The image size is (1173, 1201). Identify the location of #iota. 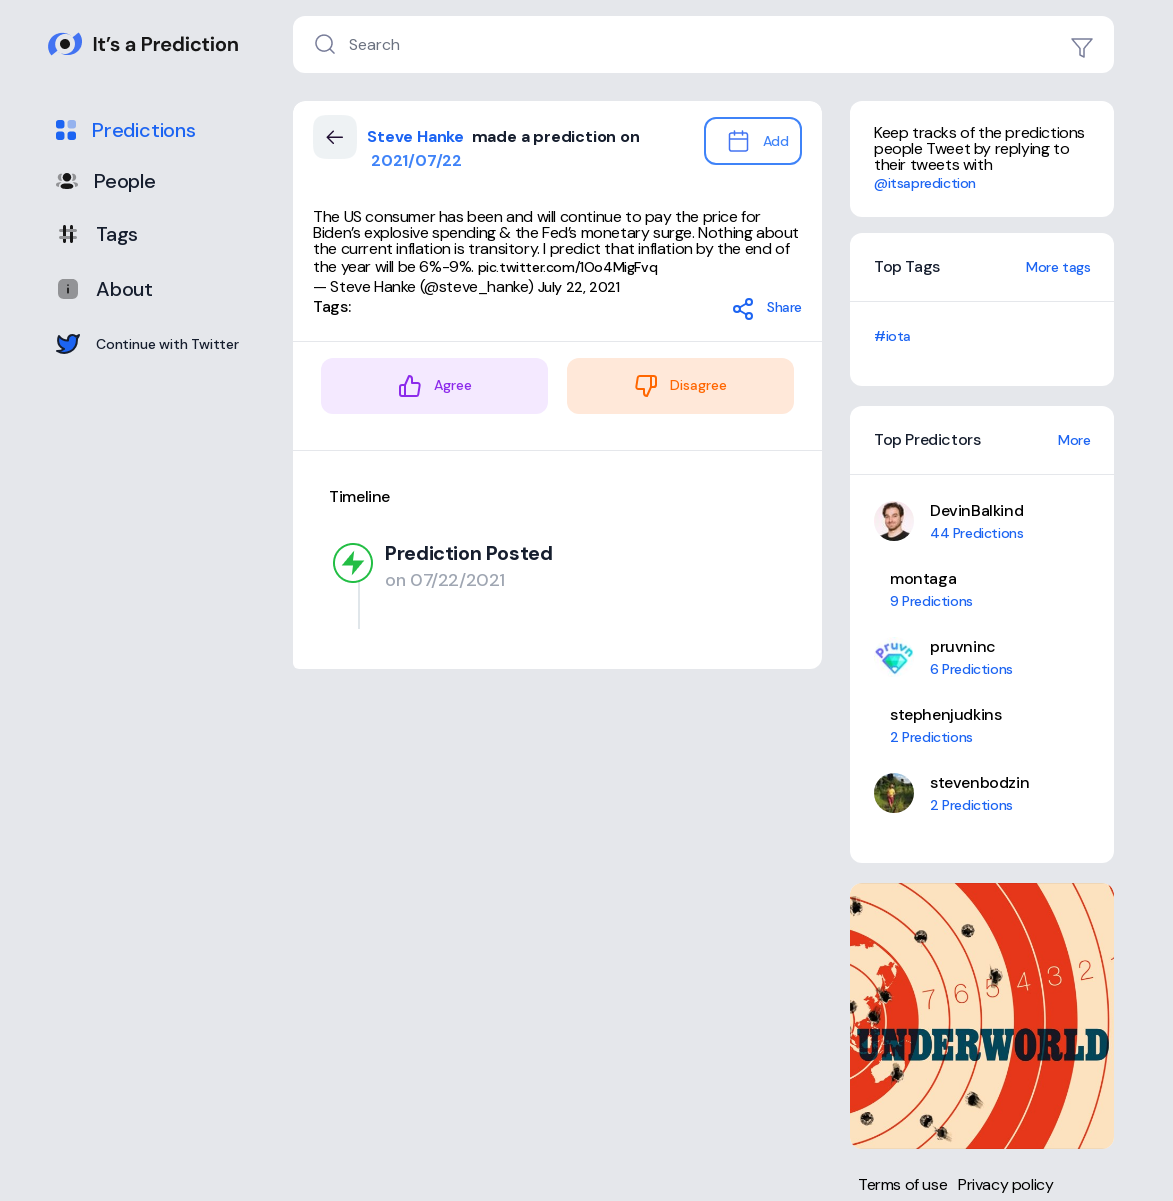
(892, 336).